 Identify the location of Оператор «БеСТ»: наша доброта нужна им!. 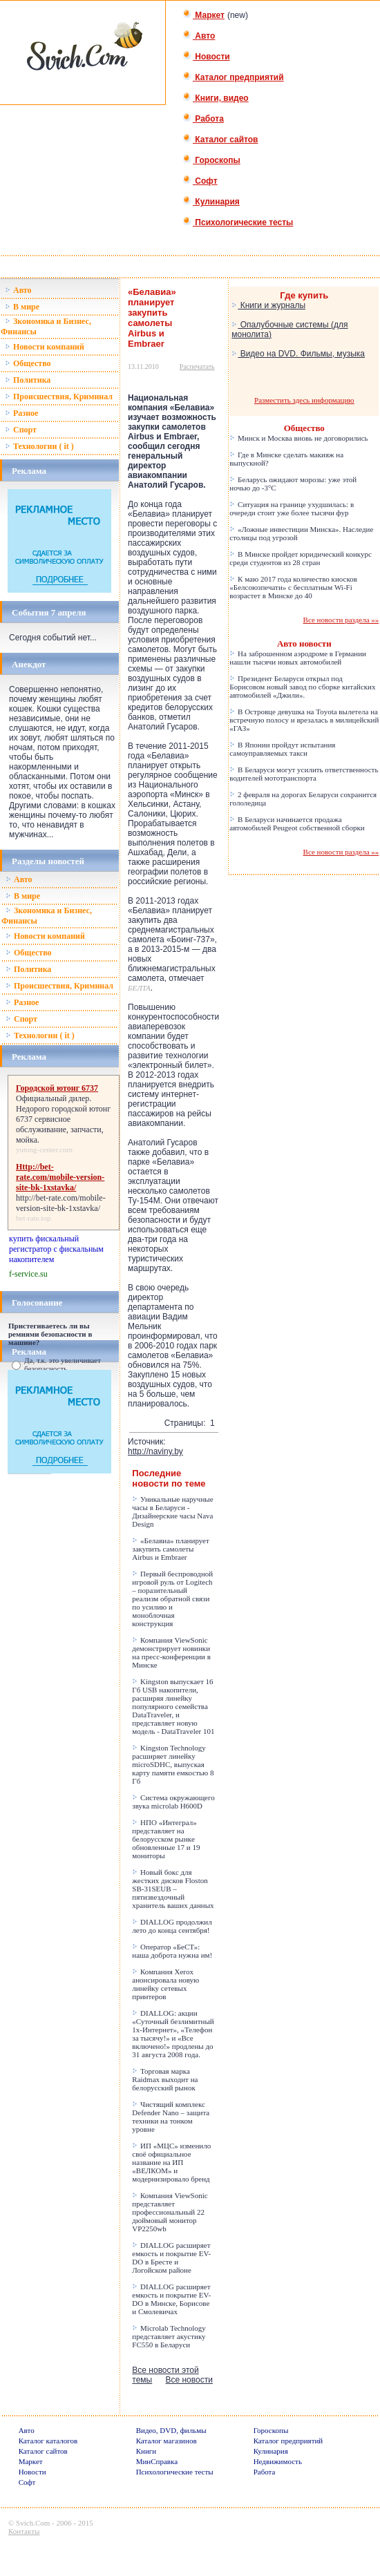
(172, 1951).